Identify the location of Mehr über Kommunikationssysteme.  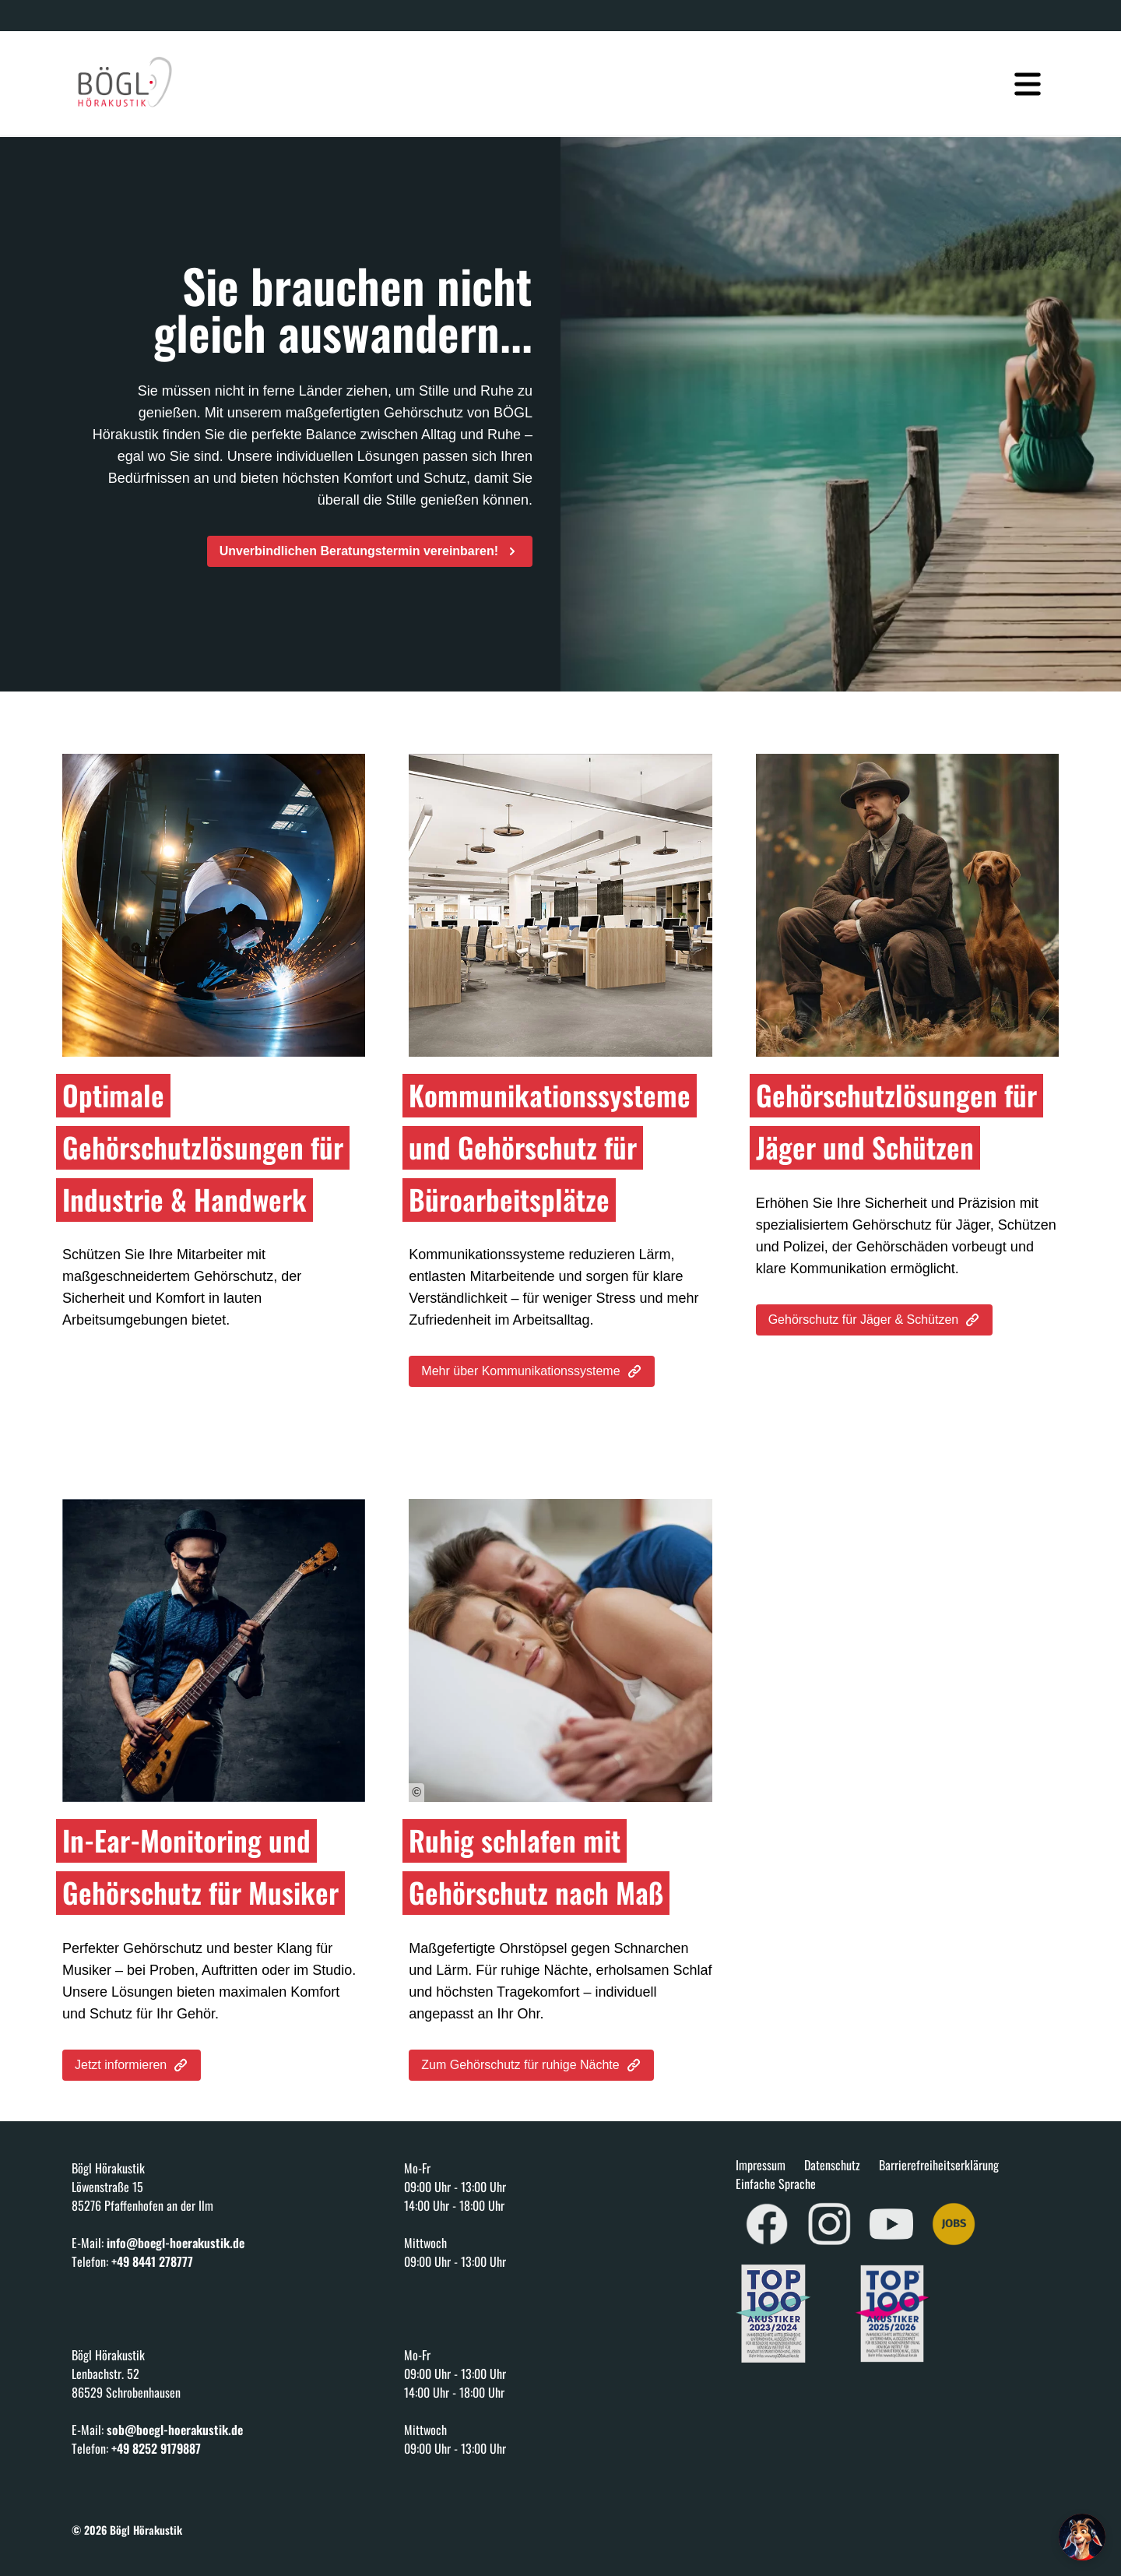
(531, 1371).